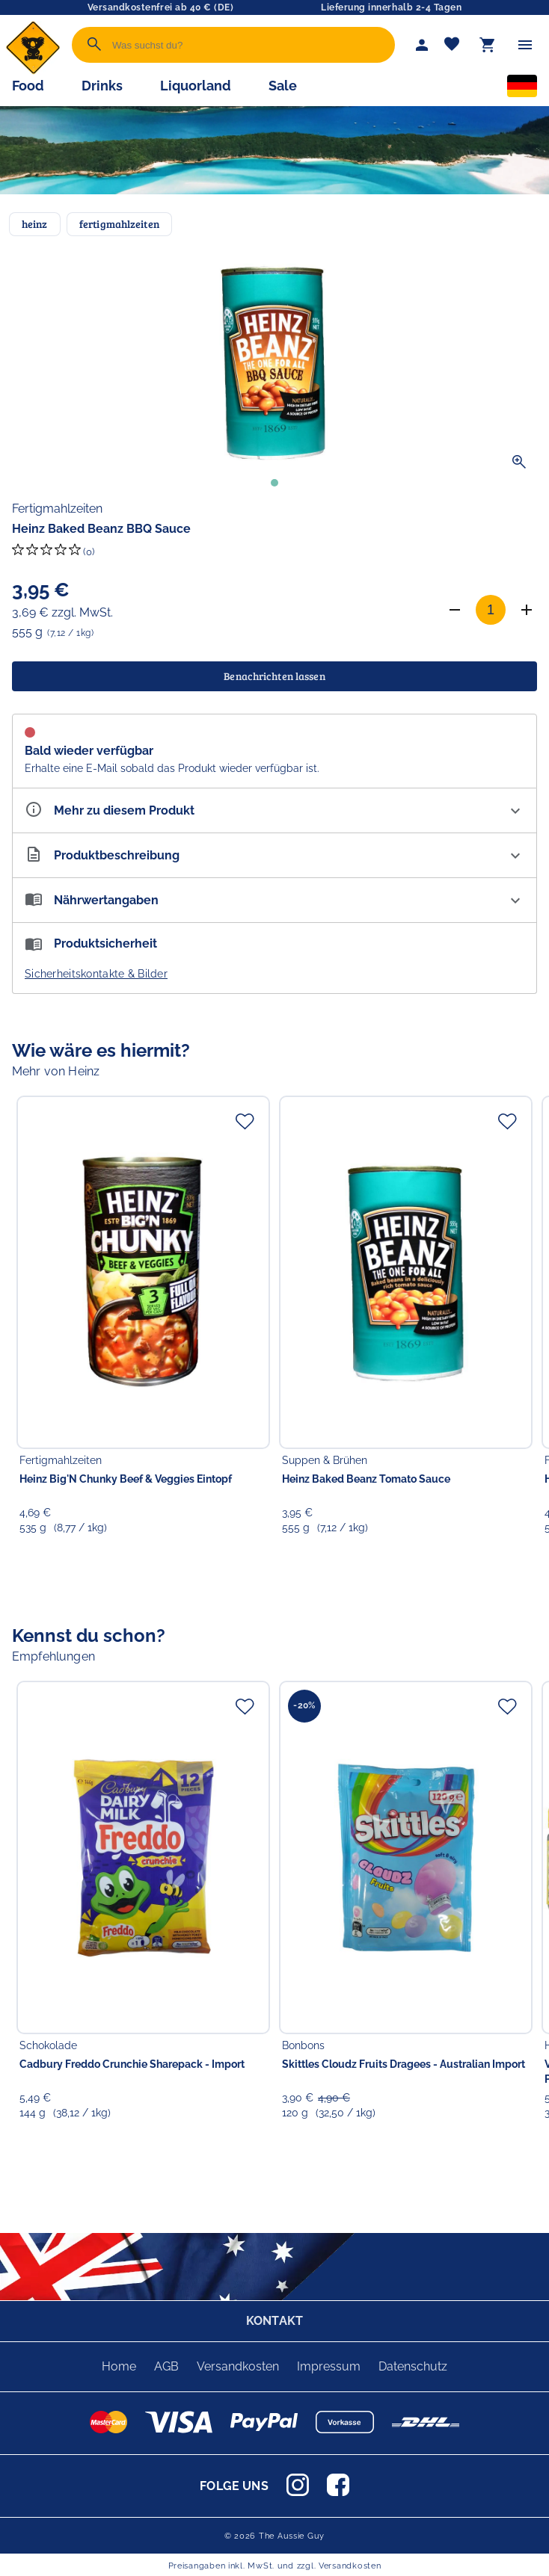 The height and width of the screenshot is (2576, 549). I want to click on [Anzahl erhöhen], so click(527, 610).